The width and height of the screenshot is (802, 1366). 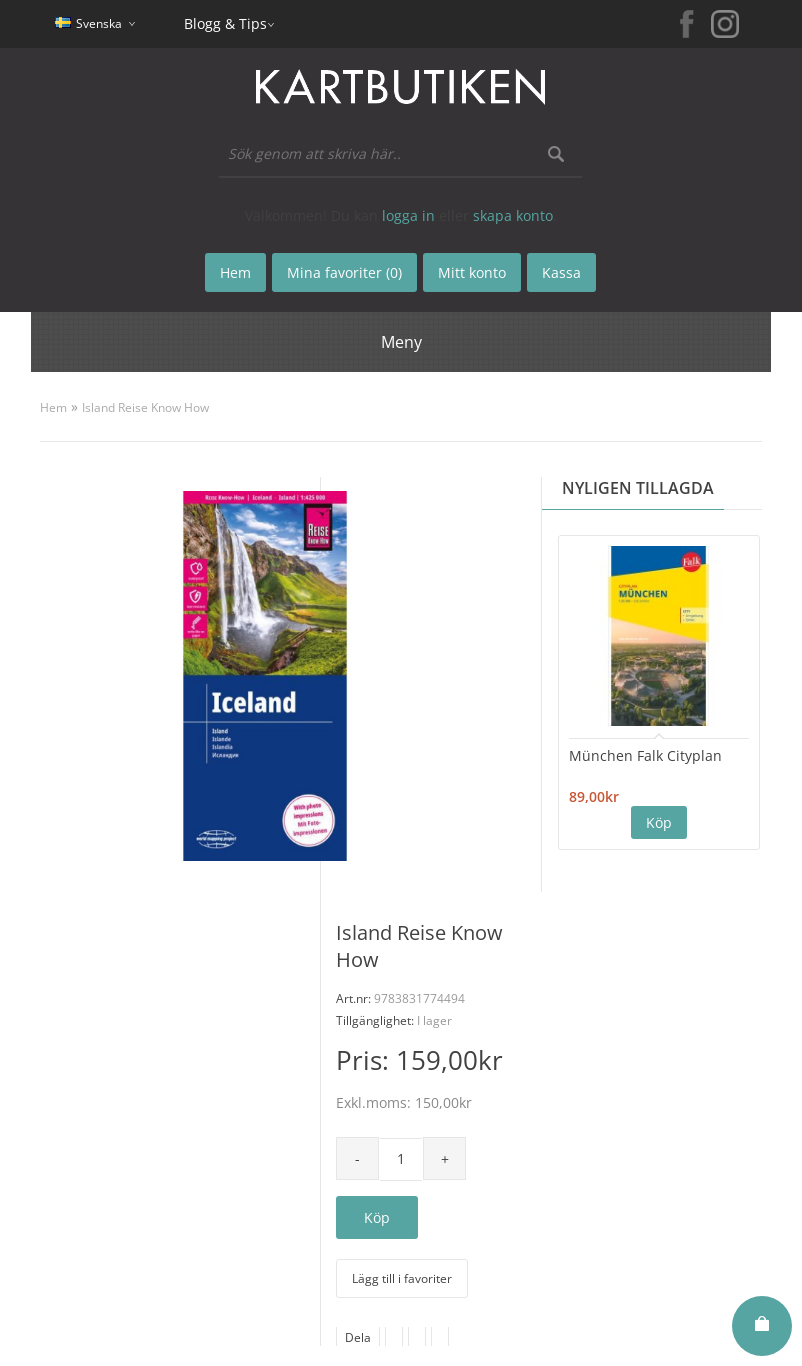 I want to click on München Falk Cityplan, so click(x=645, y=755).